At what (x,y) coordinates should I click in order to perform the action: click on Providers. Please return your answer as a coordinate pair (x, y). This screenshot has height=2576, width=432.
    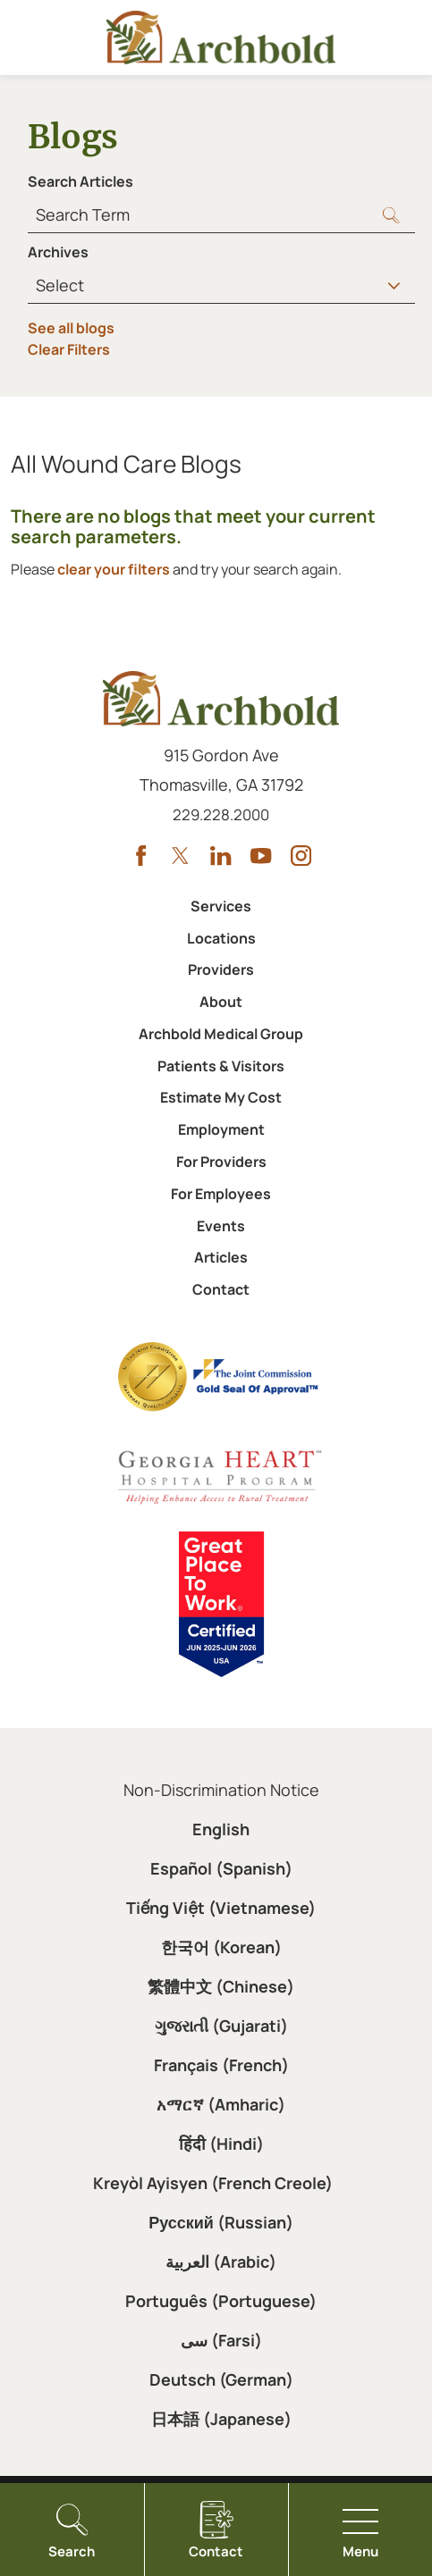
    Looking at the image, I should click on (221, 969).